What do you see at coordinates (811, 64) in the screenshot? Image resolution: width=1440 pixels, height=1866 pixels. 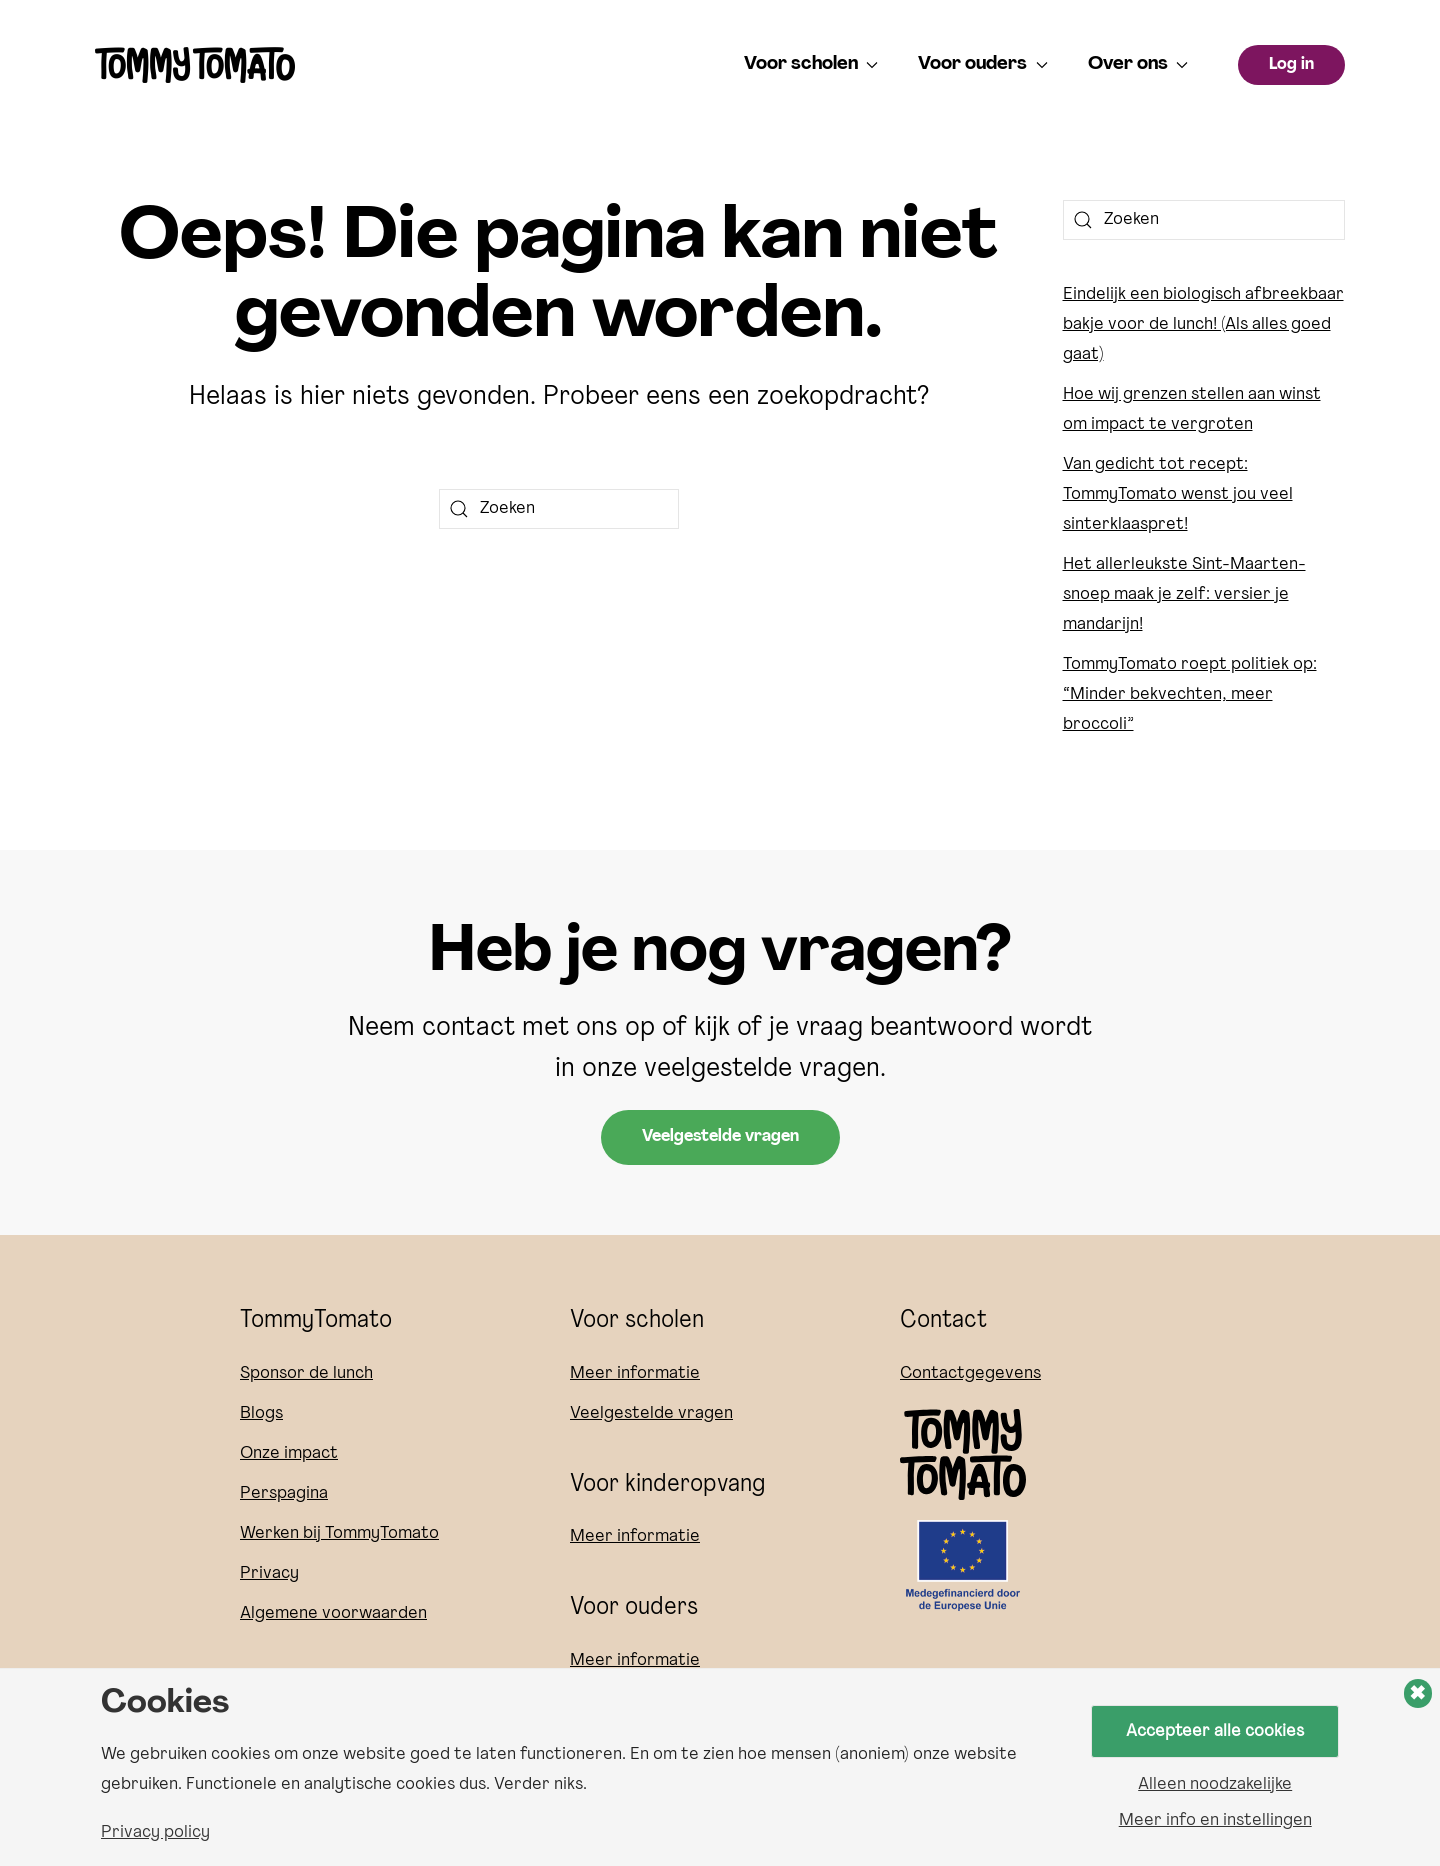 I see `Voor scholen [button]` at bounding box center [811, 64].